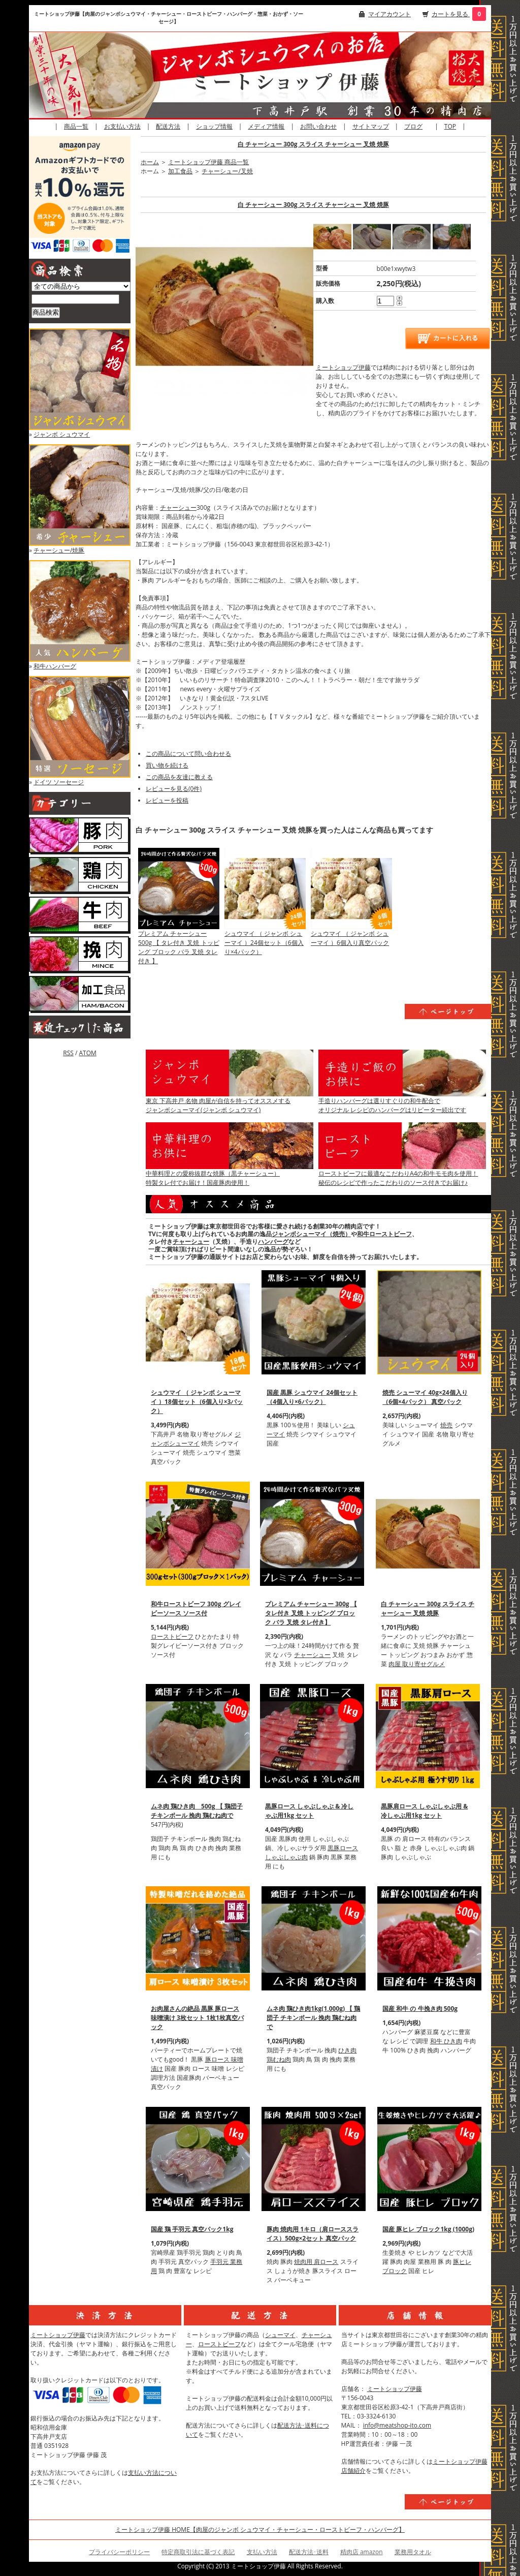 This screenshot has width=520, height=2576. I want to click on ミートショップ伊藤 商品一覧, so click(208, 162).